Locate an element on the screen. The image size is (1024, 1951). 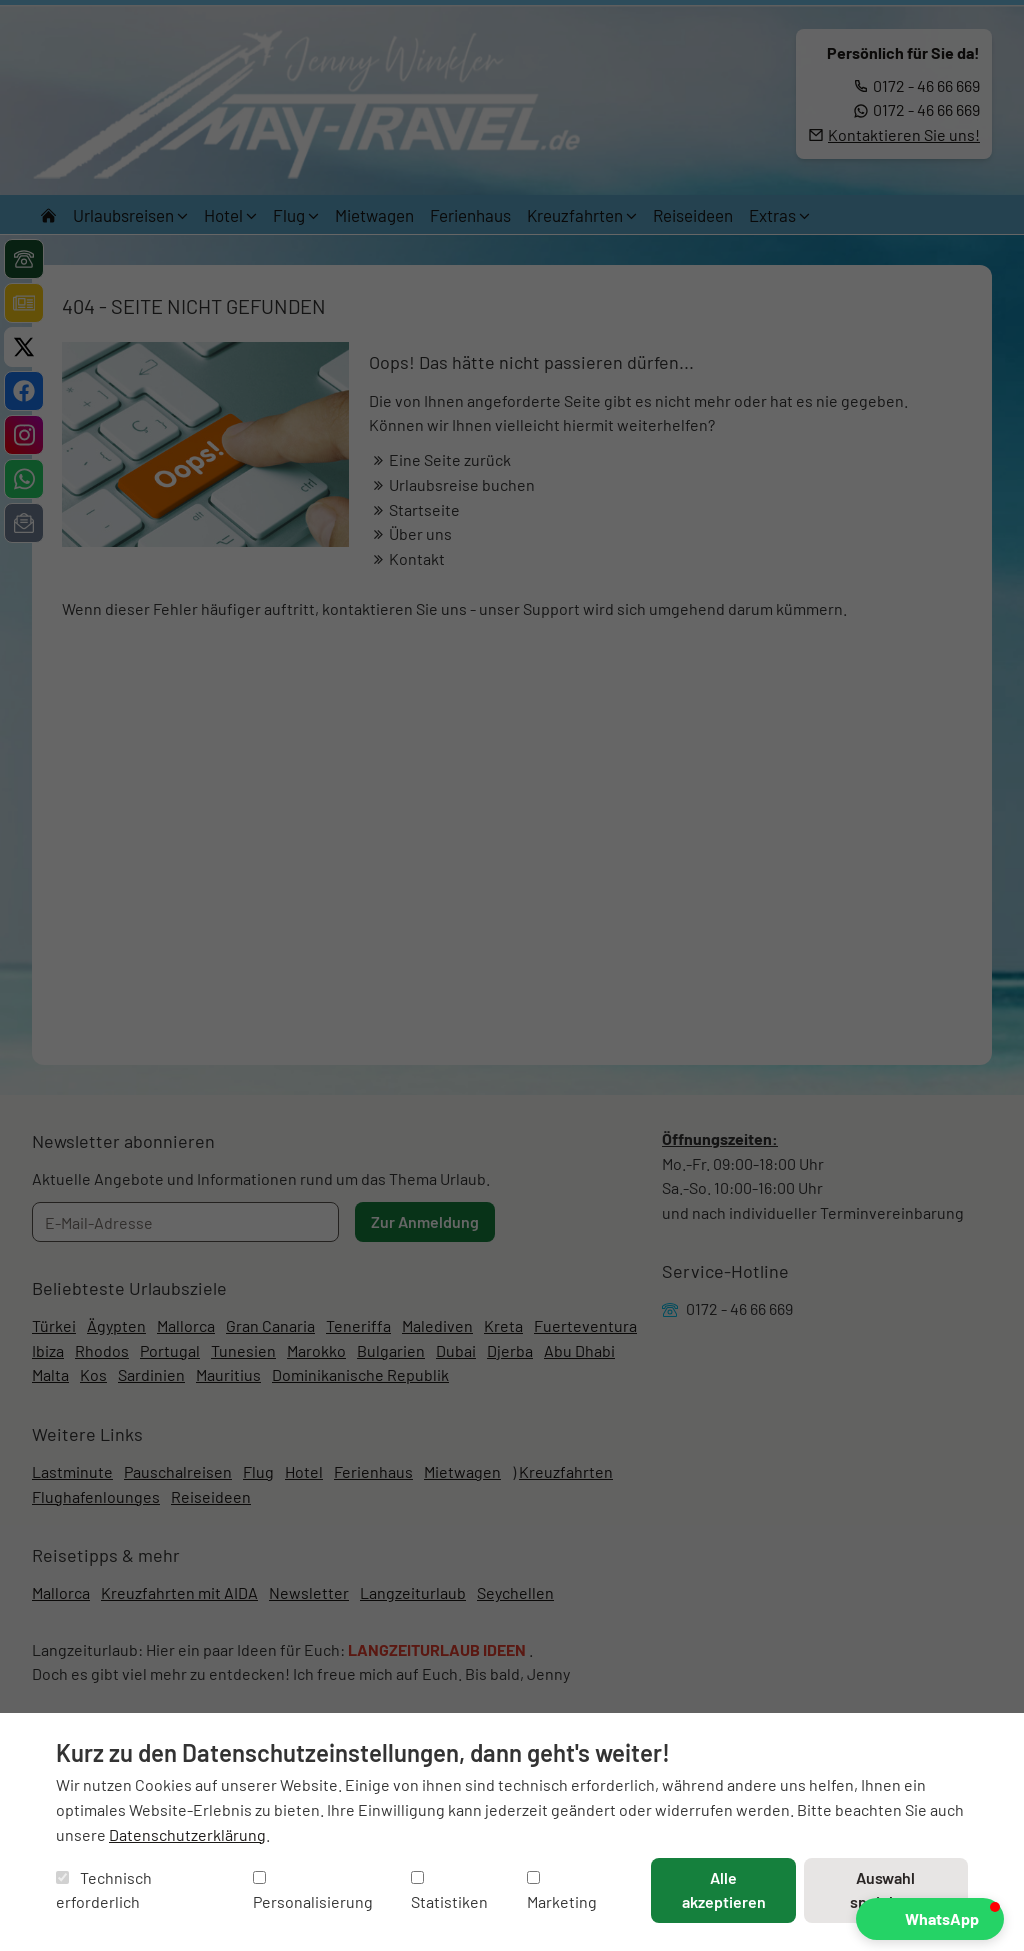
Statistiken is located at coordinates (449, 1891).